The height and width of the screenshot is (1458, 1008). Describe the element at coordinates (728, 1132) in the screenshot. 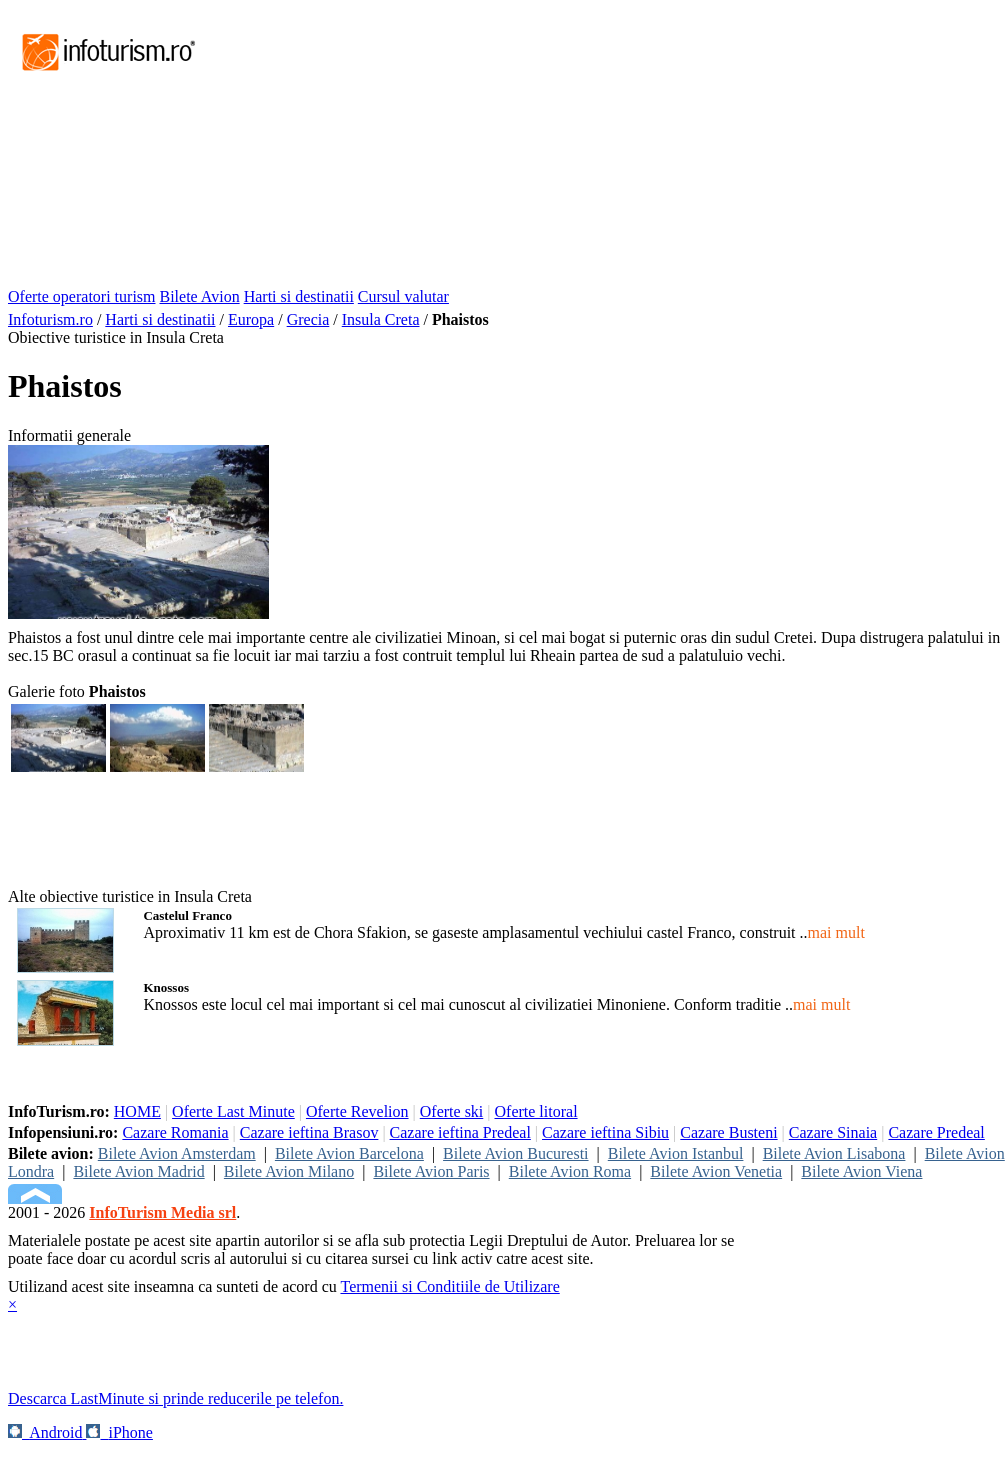

I see `Cazare Busteni` at that location.